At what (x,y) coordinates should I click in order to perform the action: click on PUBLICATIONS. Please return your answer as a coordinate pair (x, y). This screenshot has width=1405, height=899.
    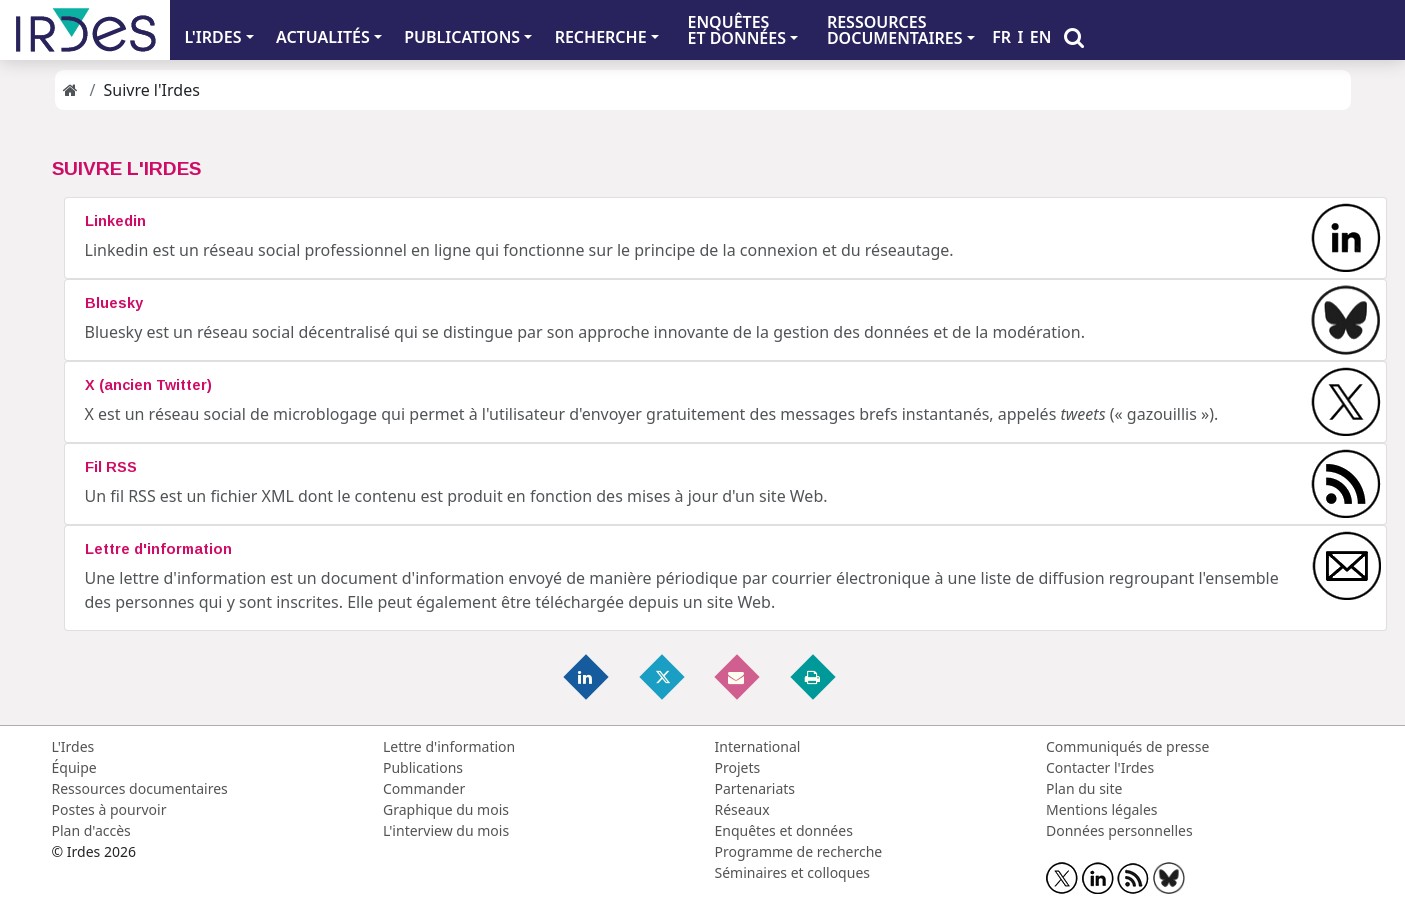
    Looking at the image, I should click on (462, 37).